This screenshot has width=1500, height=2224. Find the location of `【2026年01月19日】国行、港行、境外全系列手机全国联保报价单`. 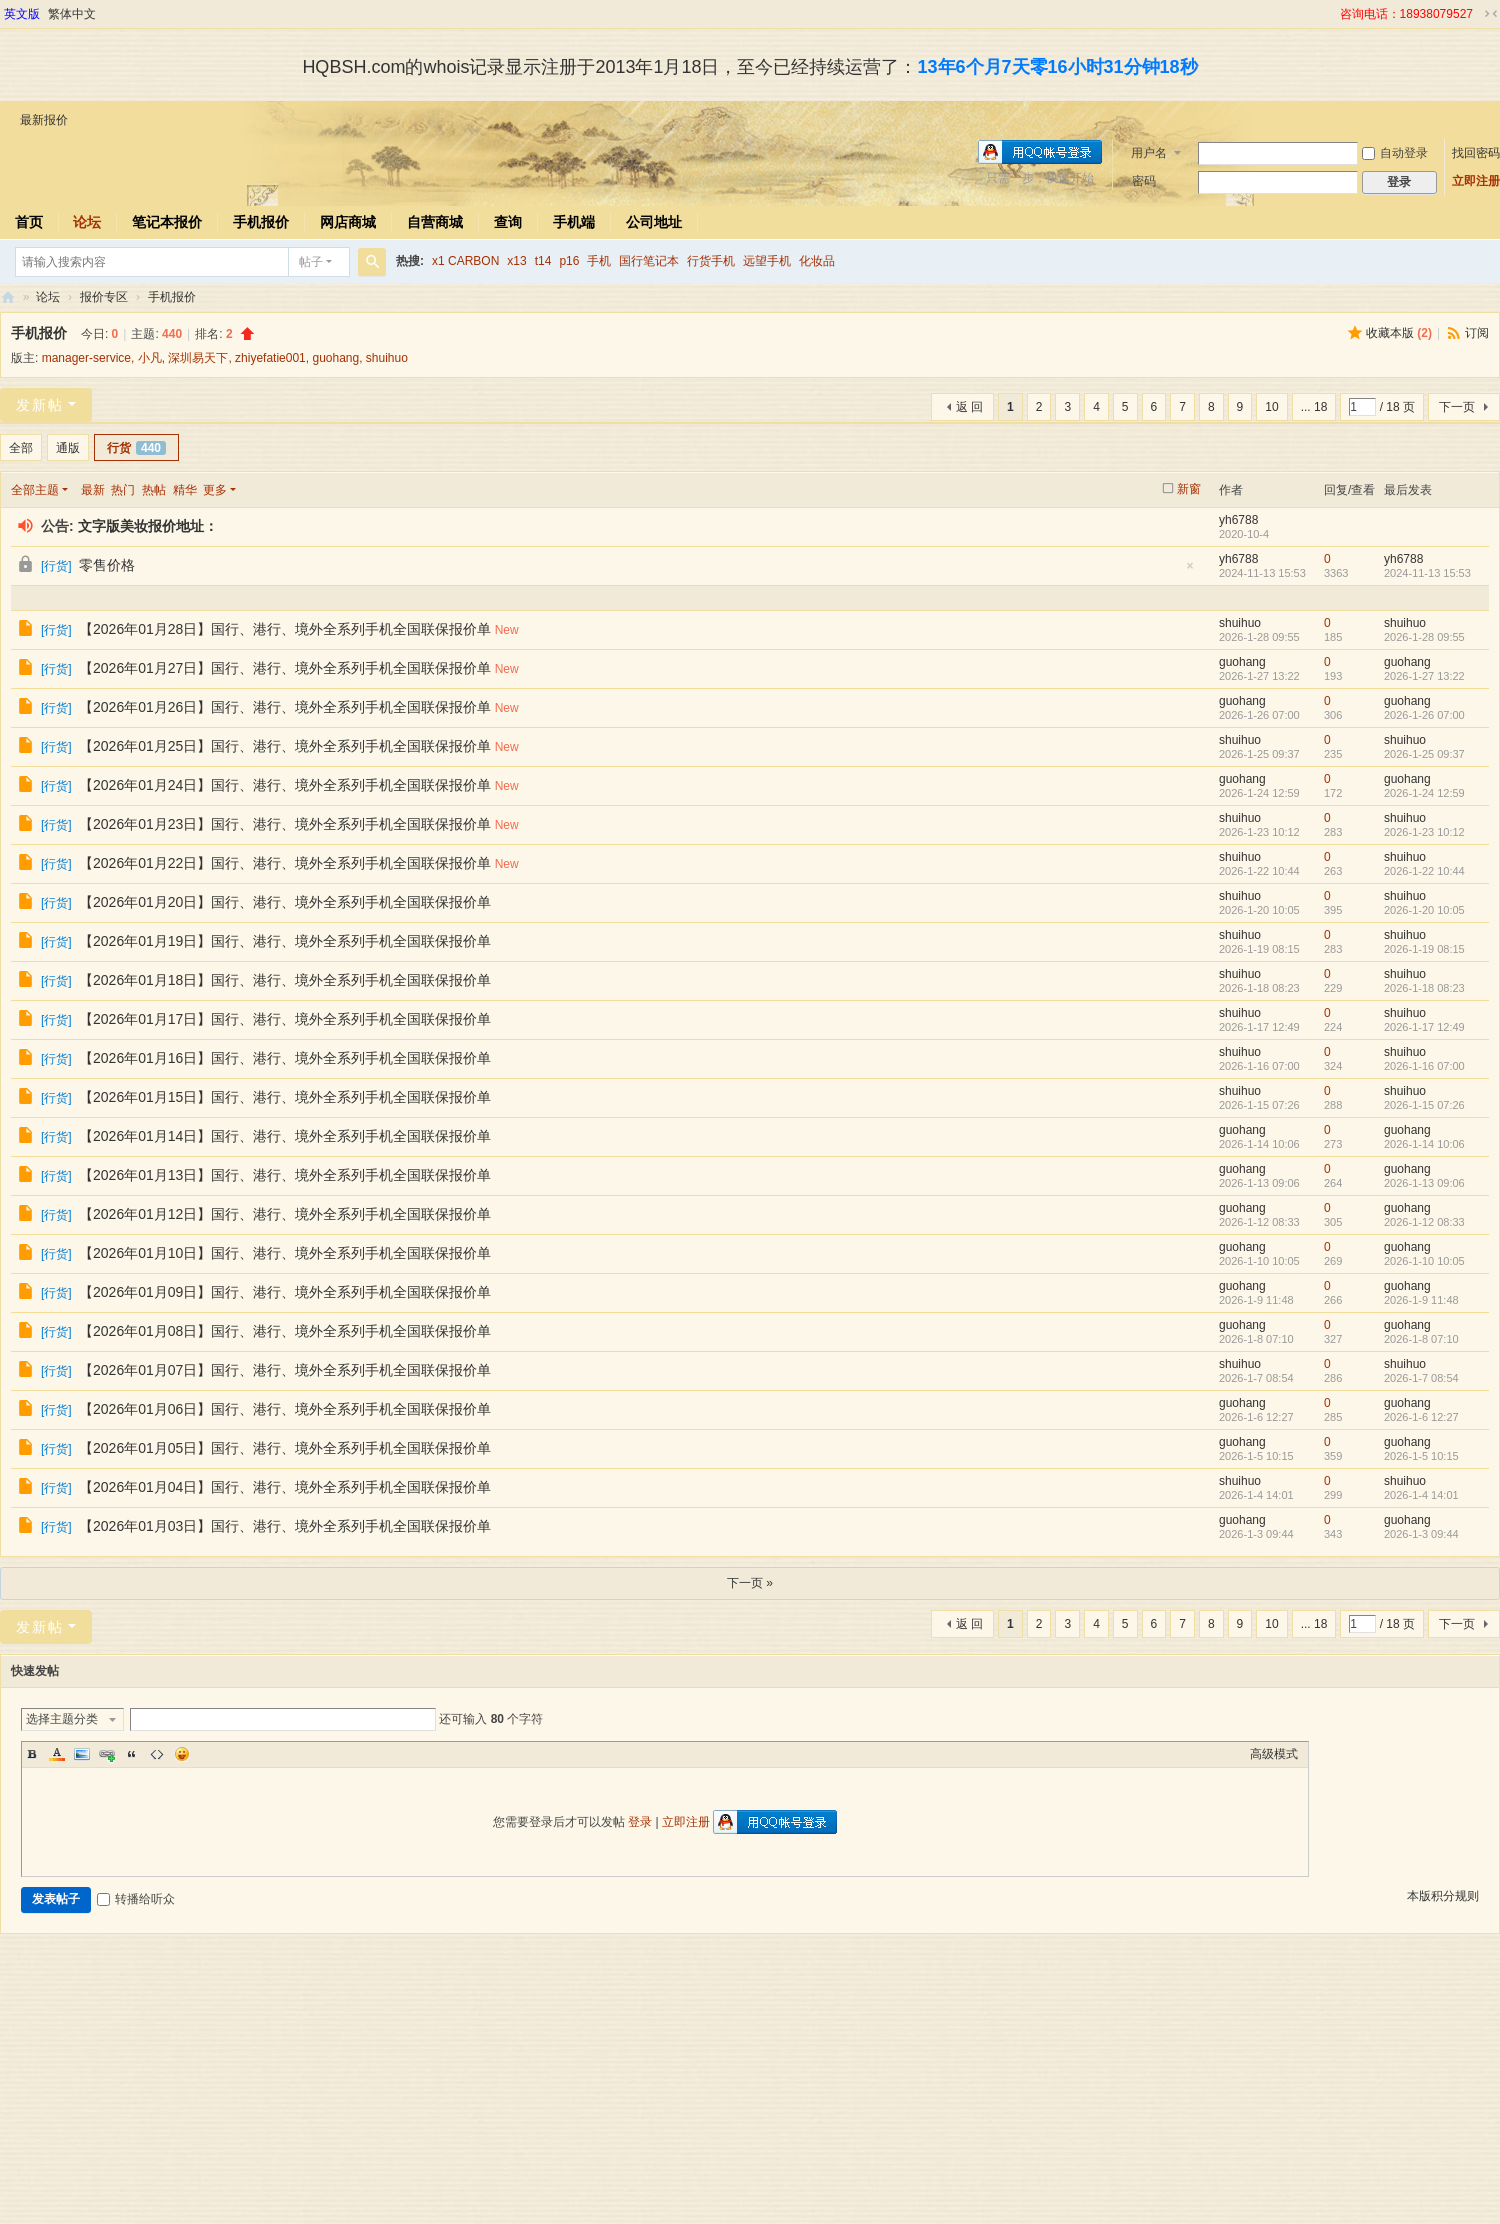

【2026年01月19日】国行、港行、境外全系列手机全国联保报价单 is located at coordinates (285, 941).